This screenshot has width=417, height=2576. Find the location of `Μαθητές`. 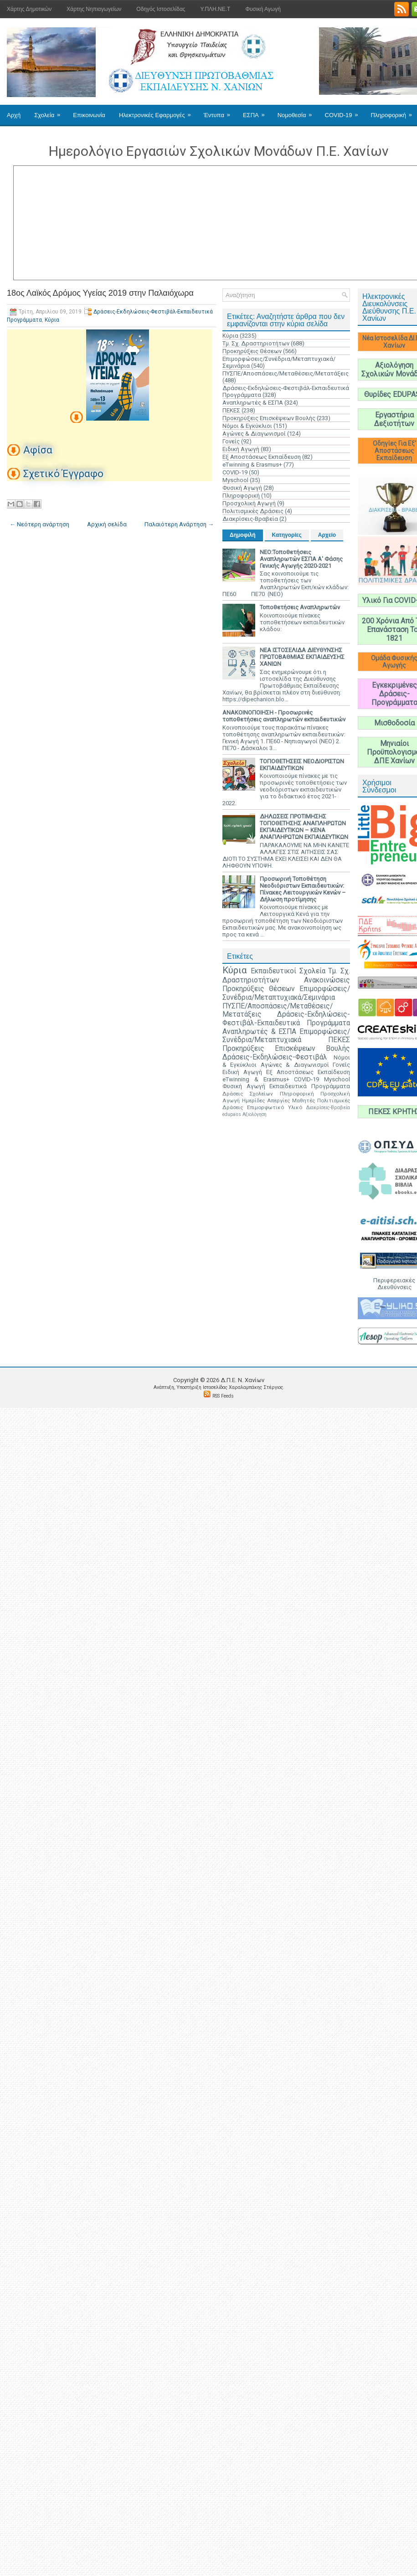

Μαθητές is located at coordinates (303, 1100).